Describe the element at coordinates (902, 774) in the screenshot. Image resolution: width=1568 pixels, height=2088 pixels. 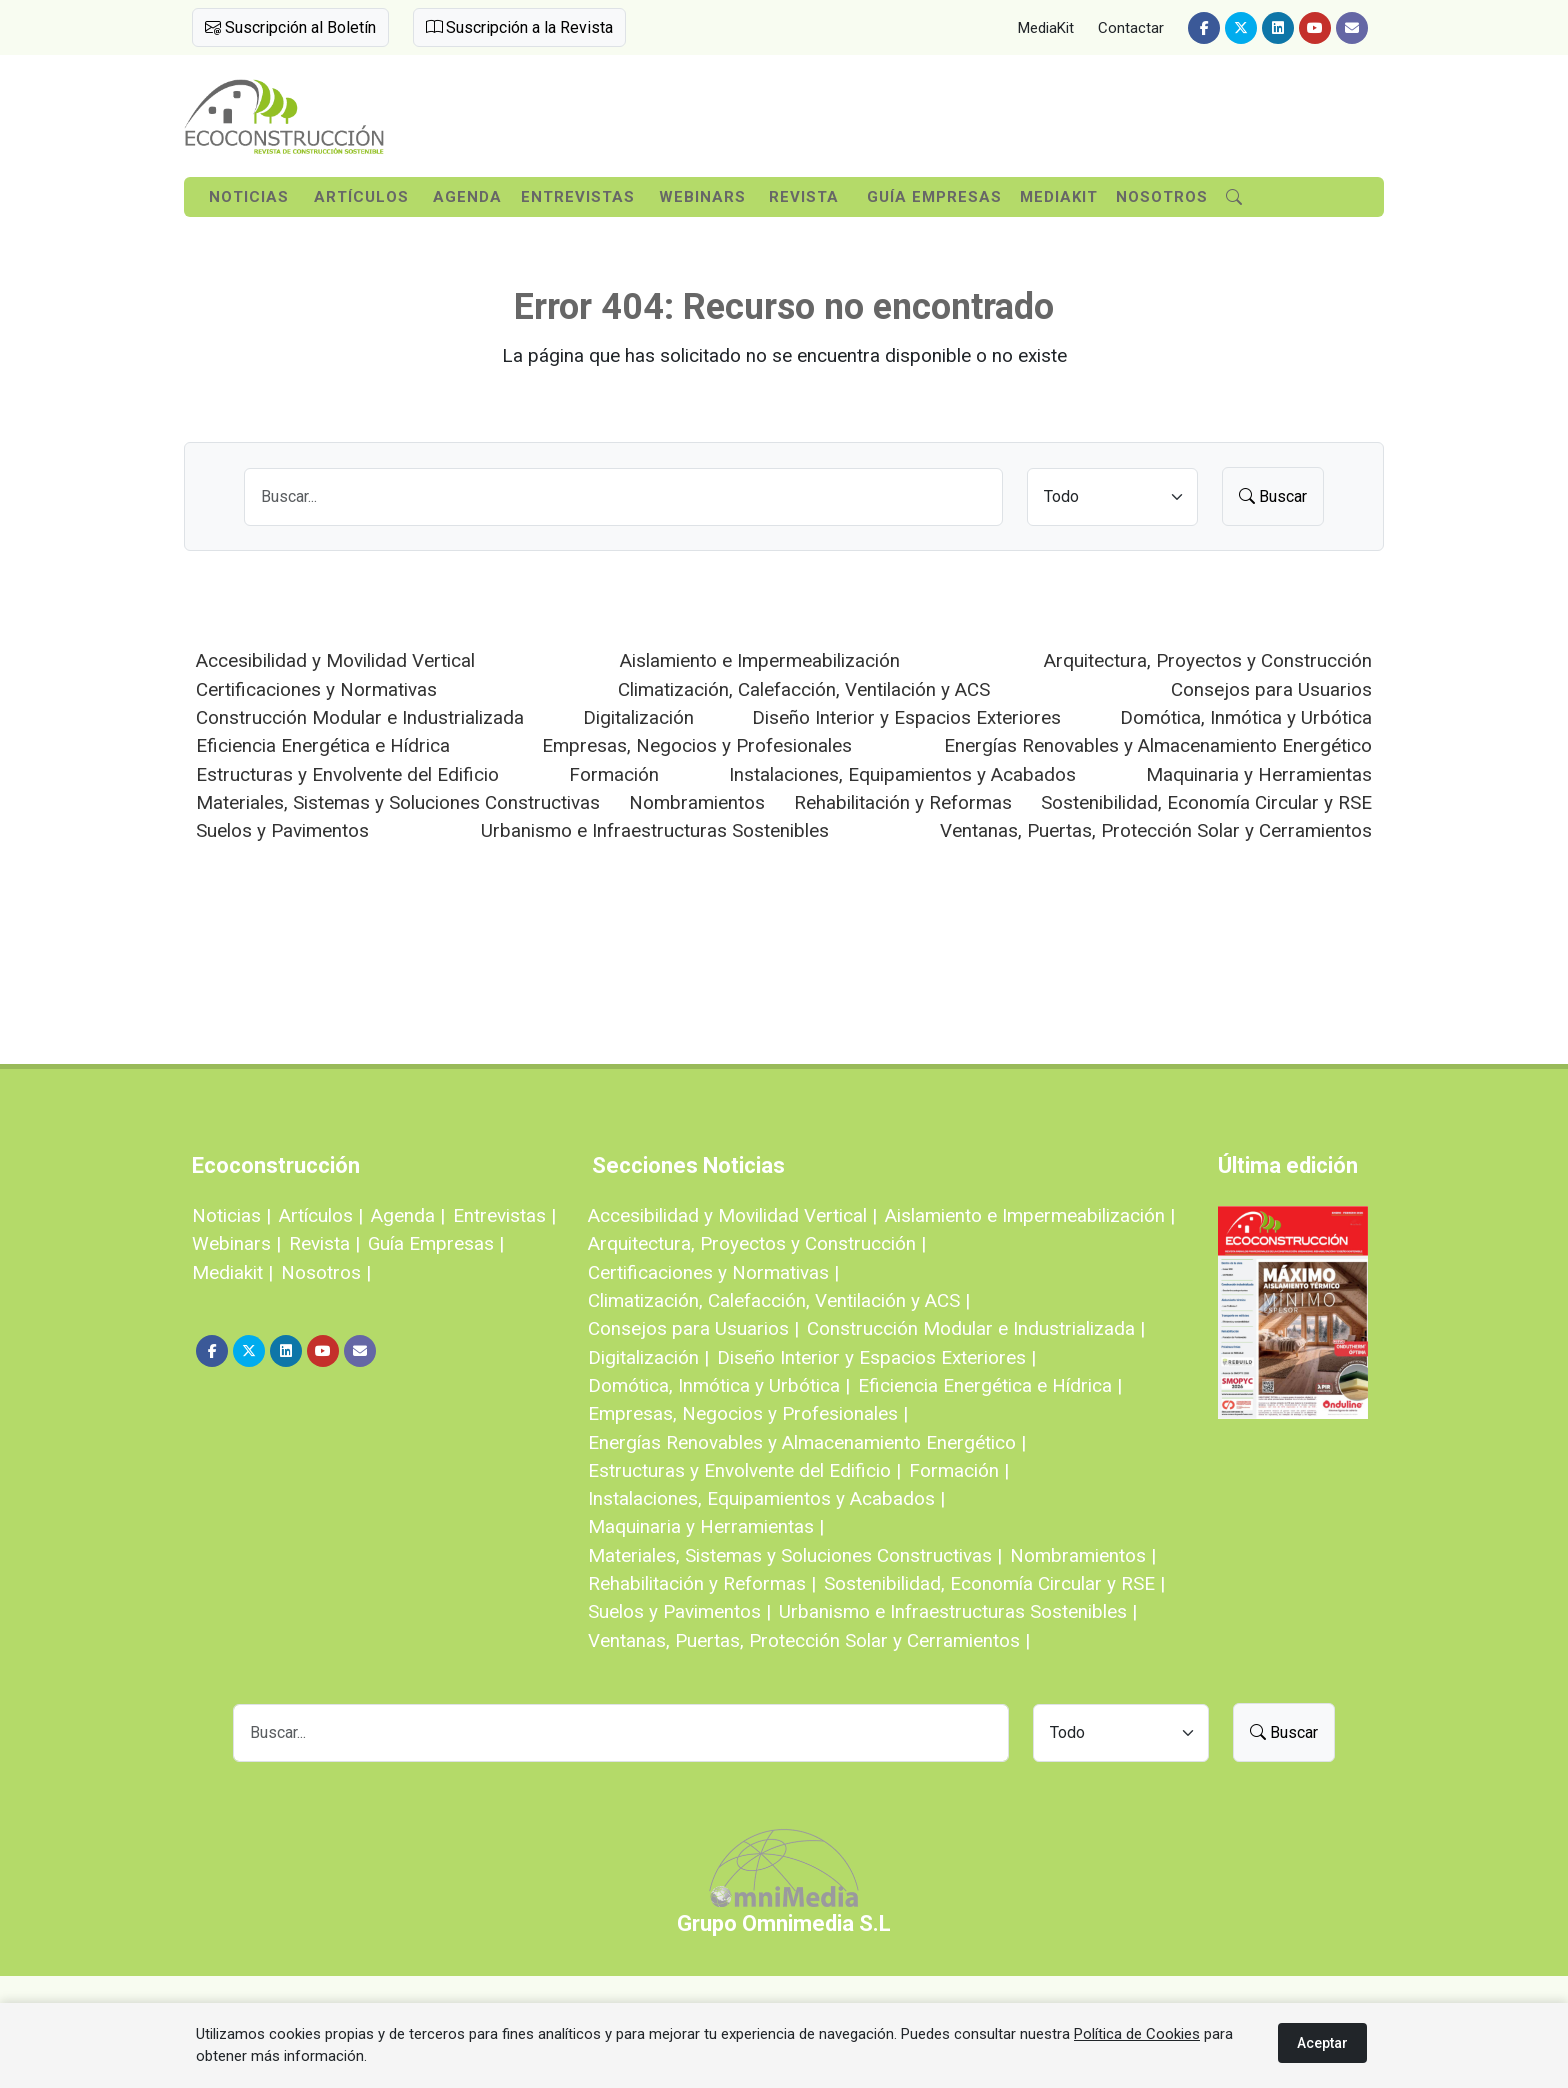
I see `Instalaciones, Equipamientos y Acabados` at that location.